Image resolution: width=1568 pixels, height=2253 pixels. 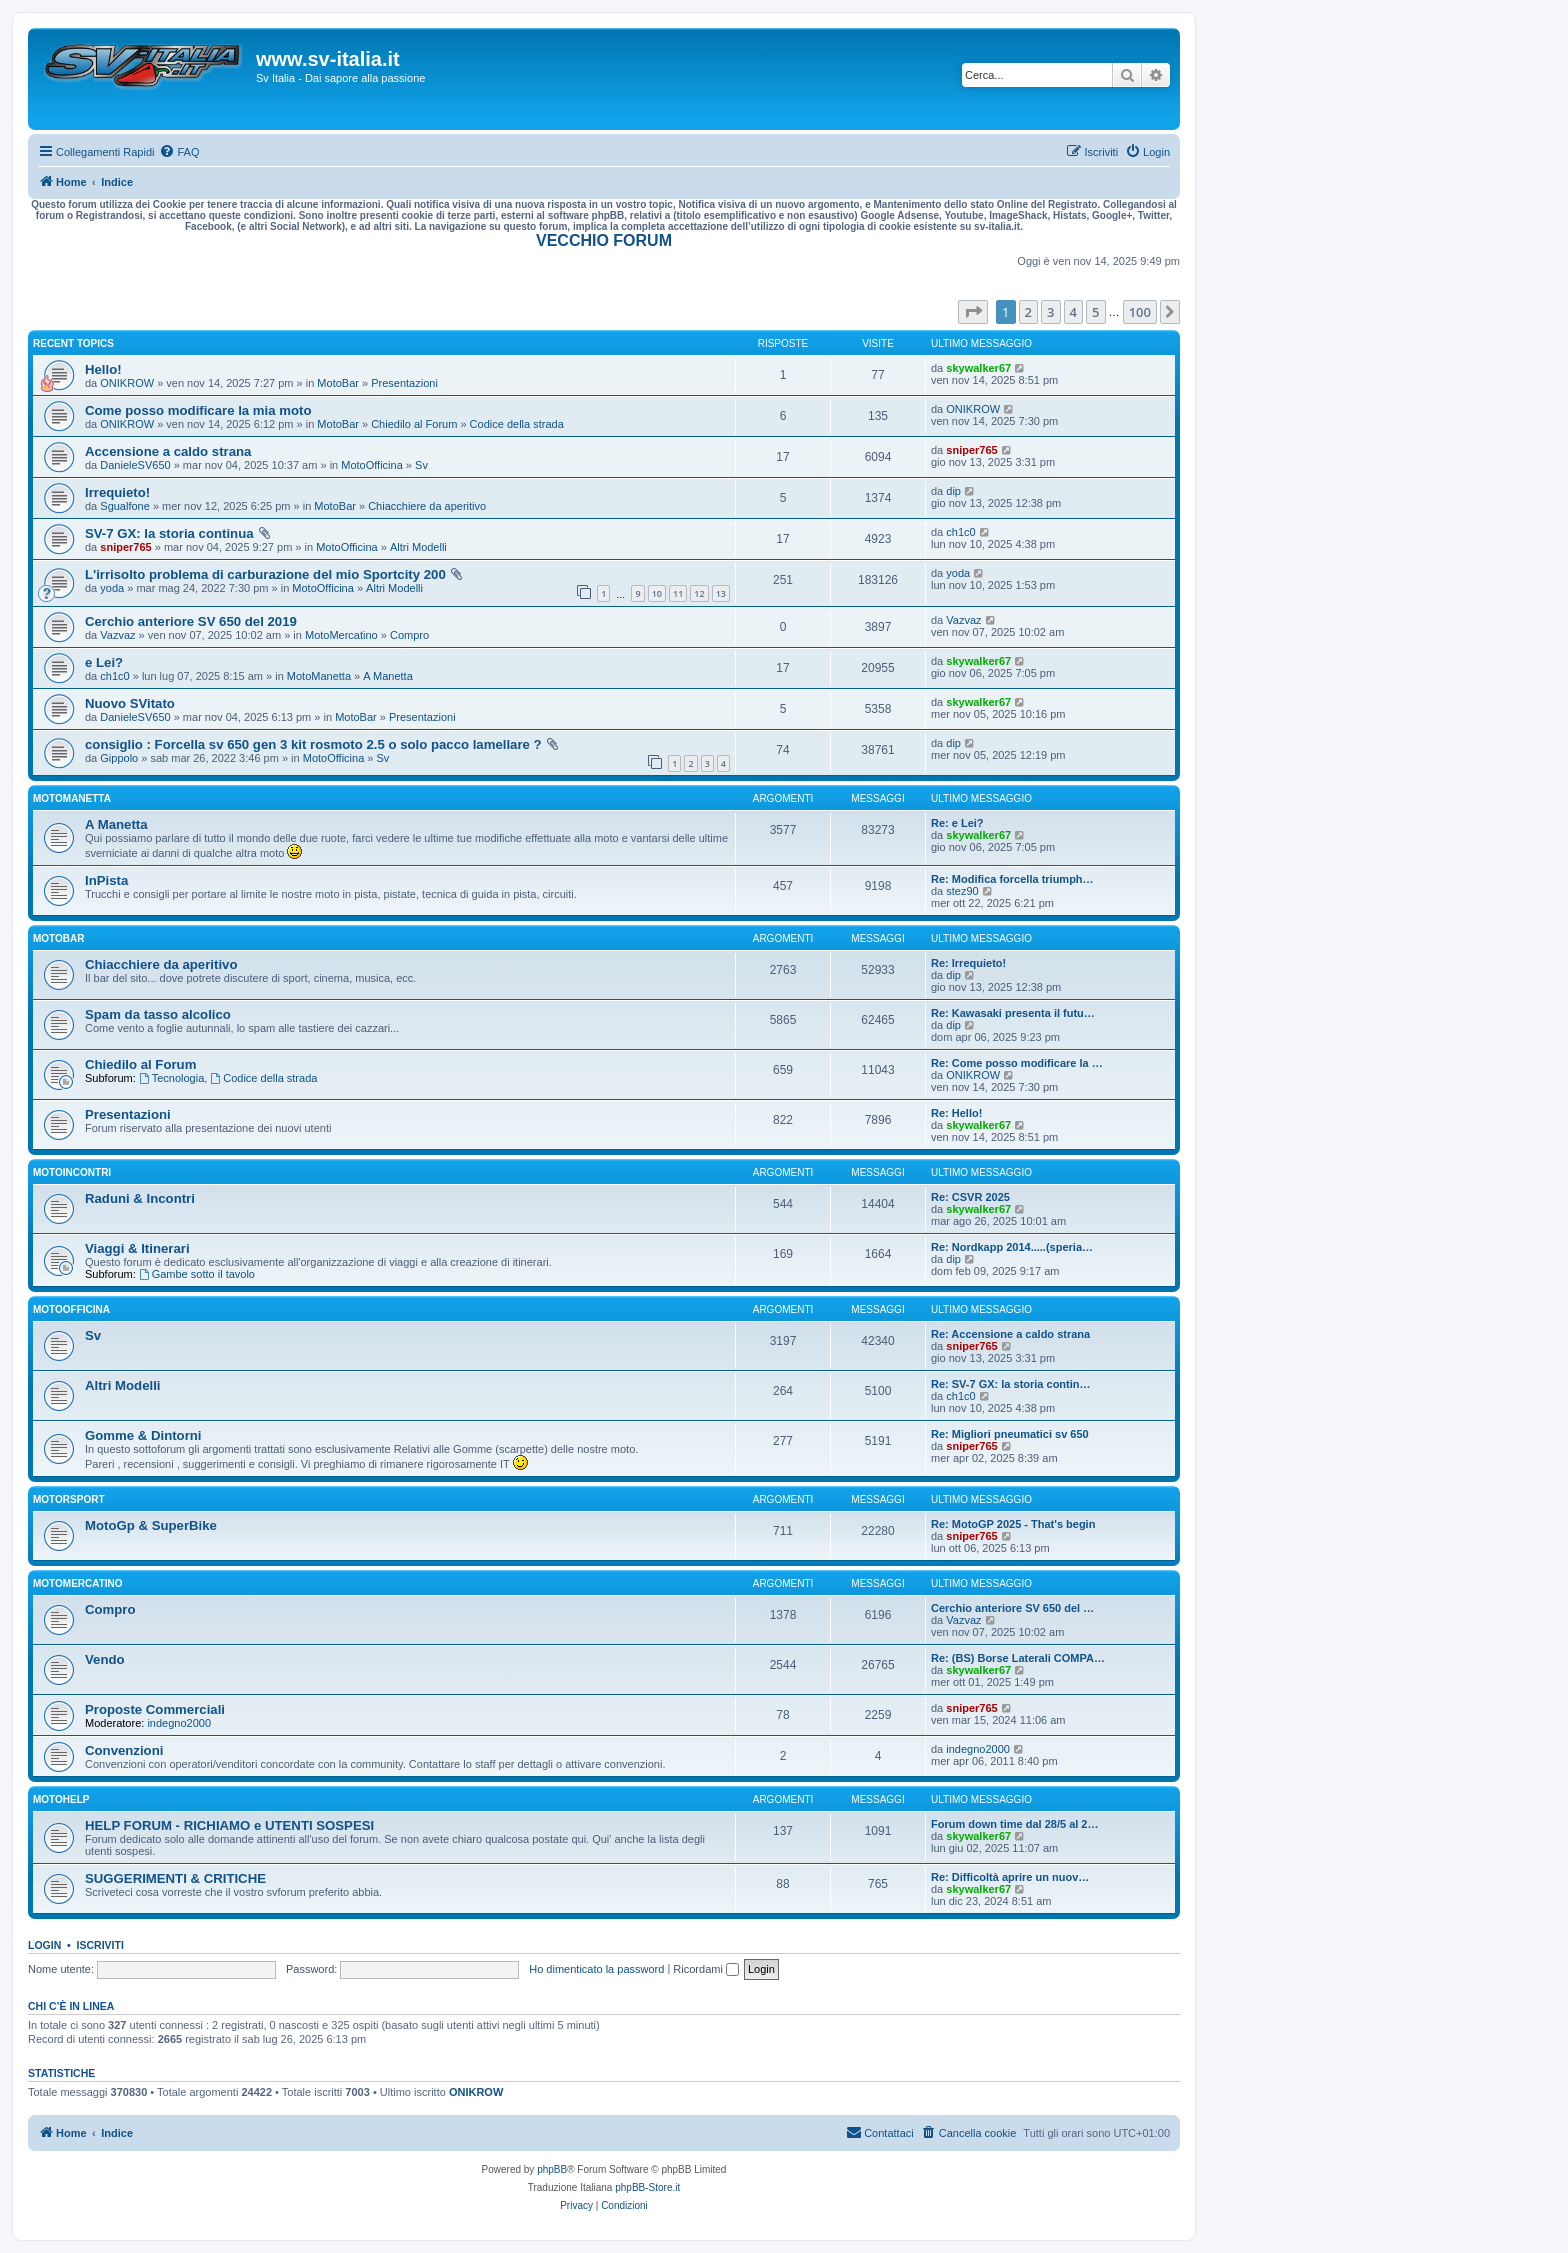 What do you see at coordinates (168, 451) in the screenshot?
I see `Accensione a caldo strana` at bounding box center [168, 451].